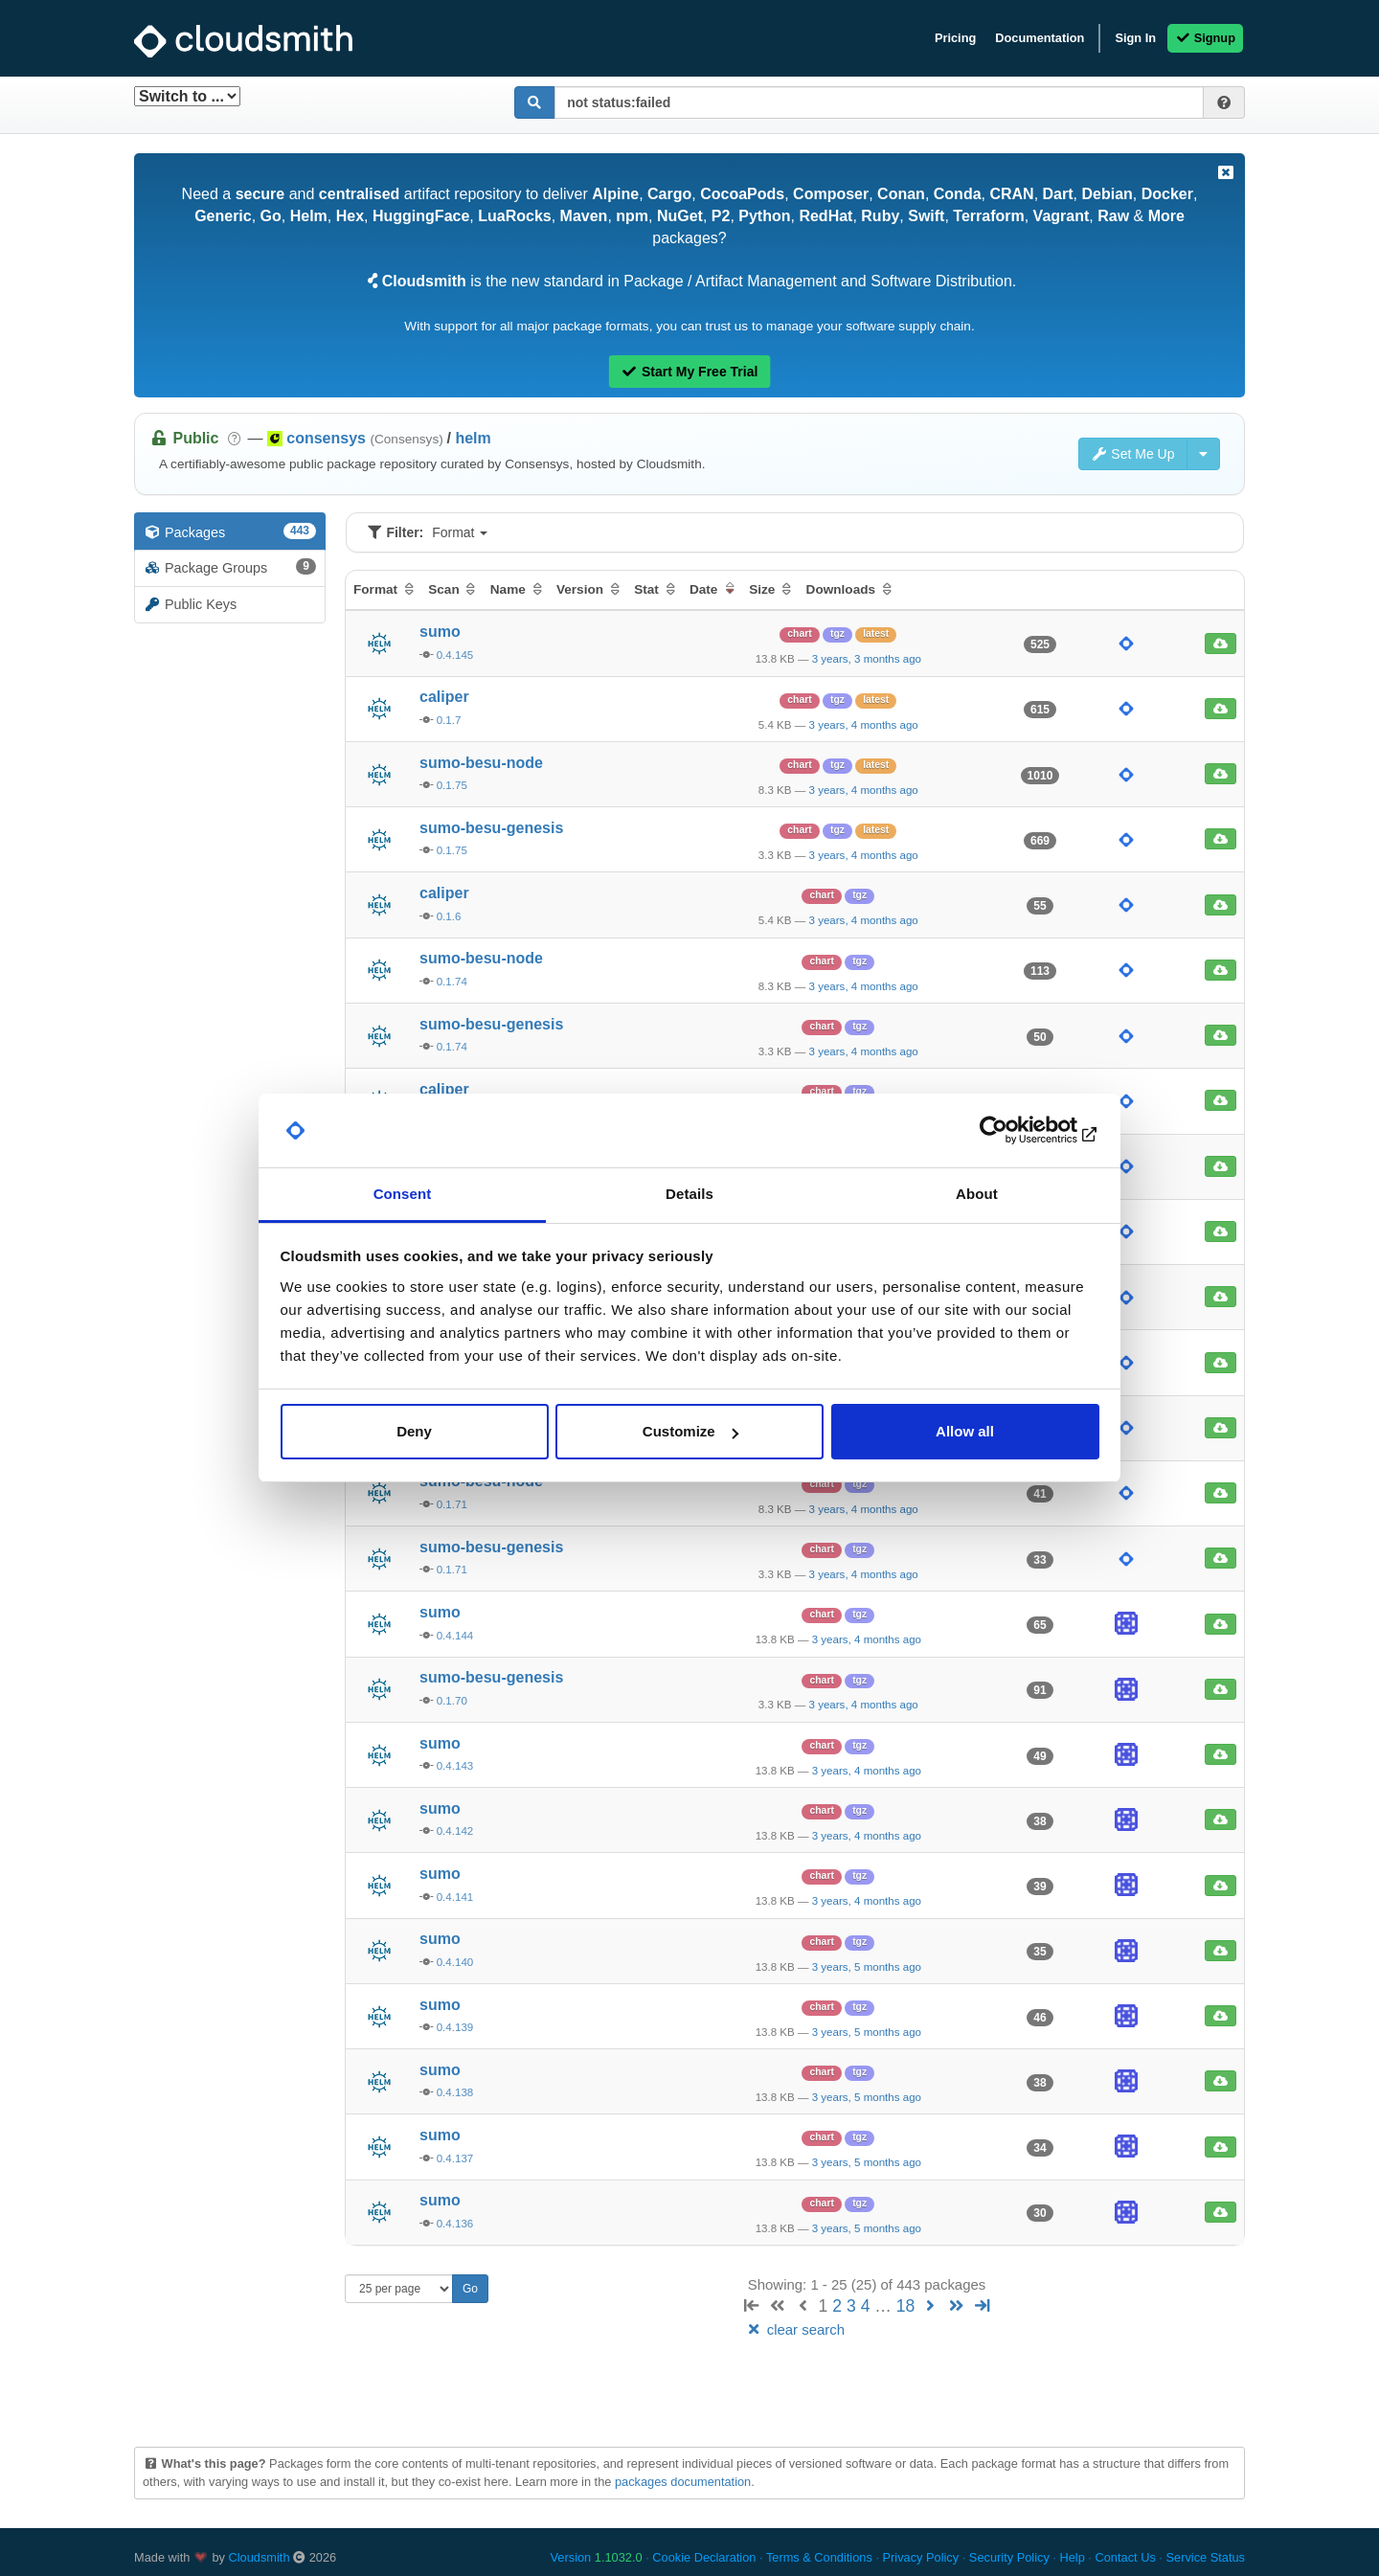  I want to click on 0.1.70, so click(452, 1700).